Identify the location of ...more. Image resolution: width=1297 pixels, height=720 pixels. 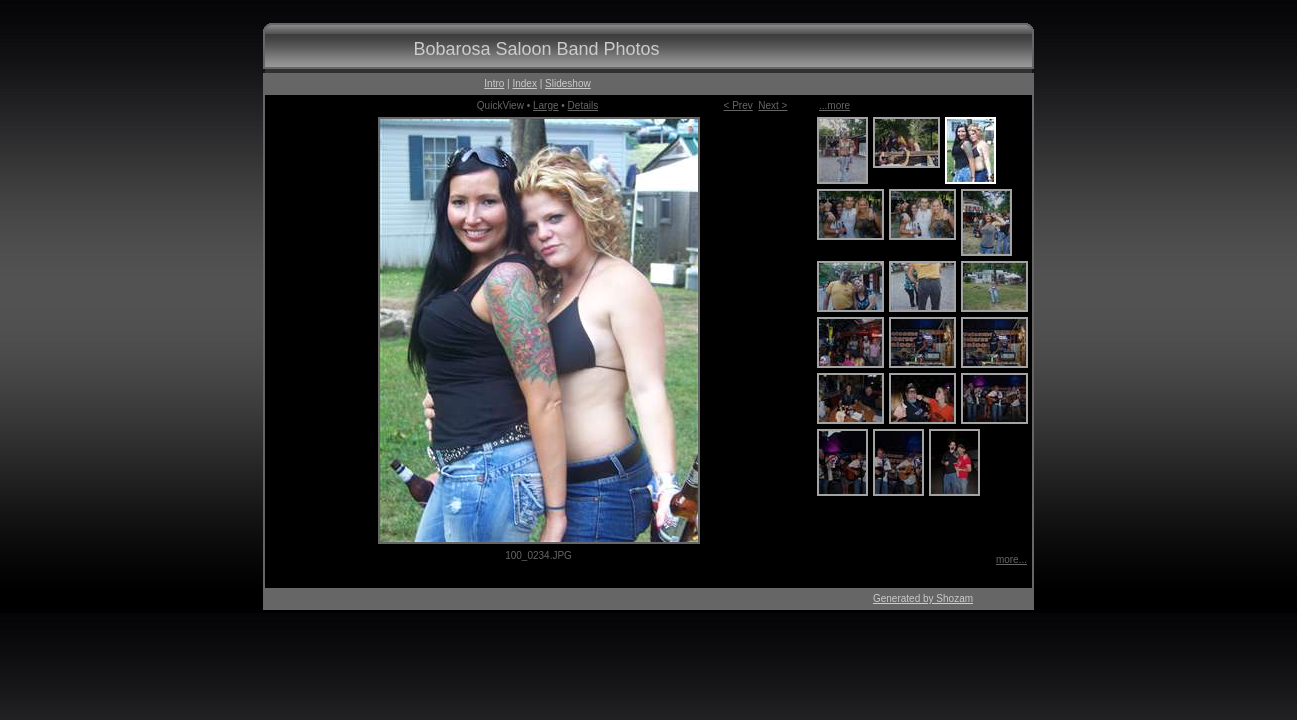
(834, 105).